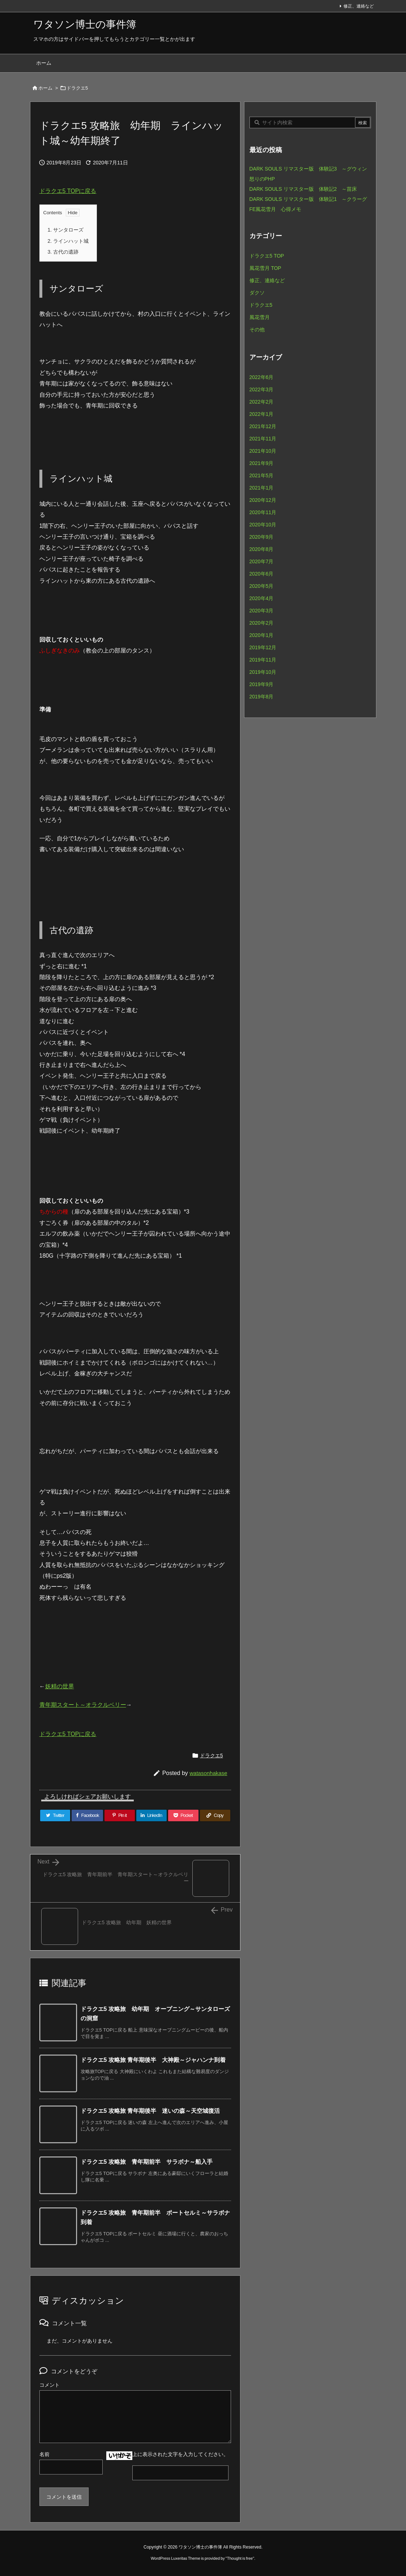 This screenshot has height=2576, width=406. Describe the element at coordinates (263, 524) in the screenshot. I see `2020年10月` at that location.